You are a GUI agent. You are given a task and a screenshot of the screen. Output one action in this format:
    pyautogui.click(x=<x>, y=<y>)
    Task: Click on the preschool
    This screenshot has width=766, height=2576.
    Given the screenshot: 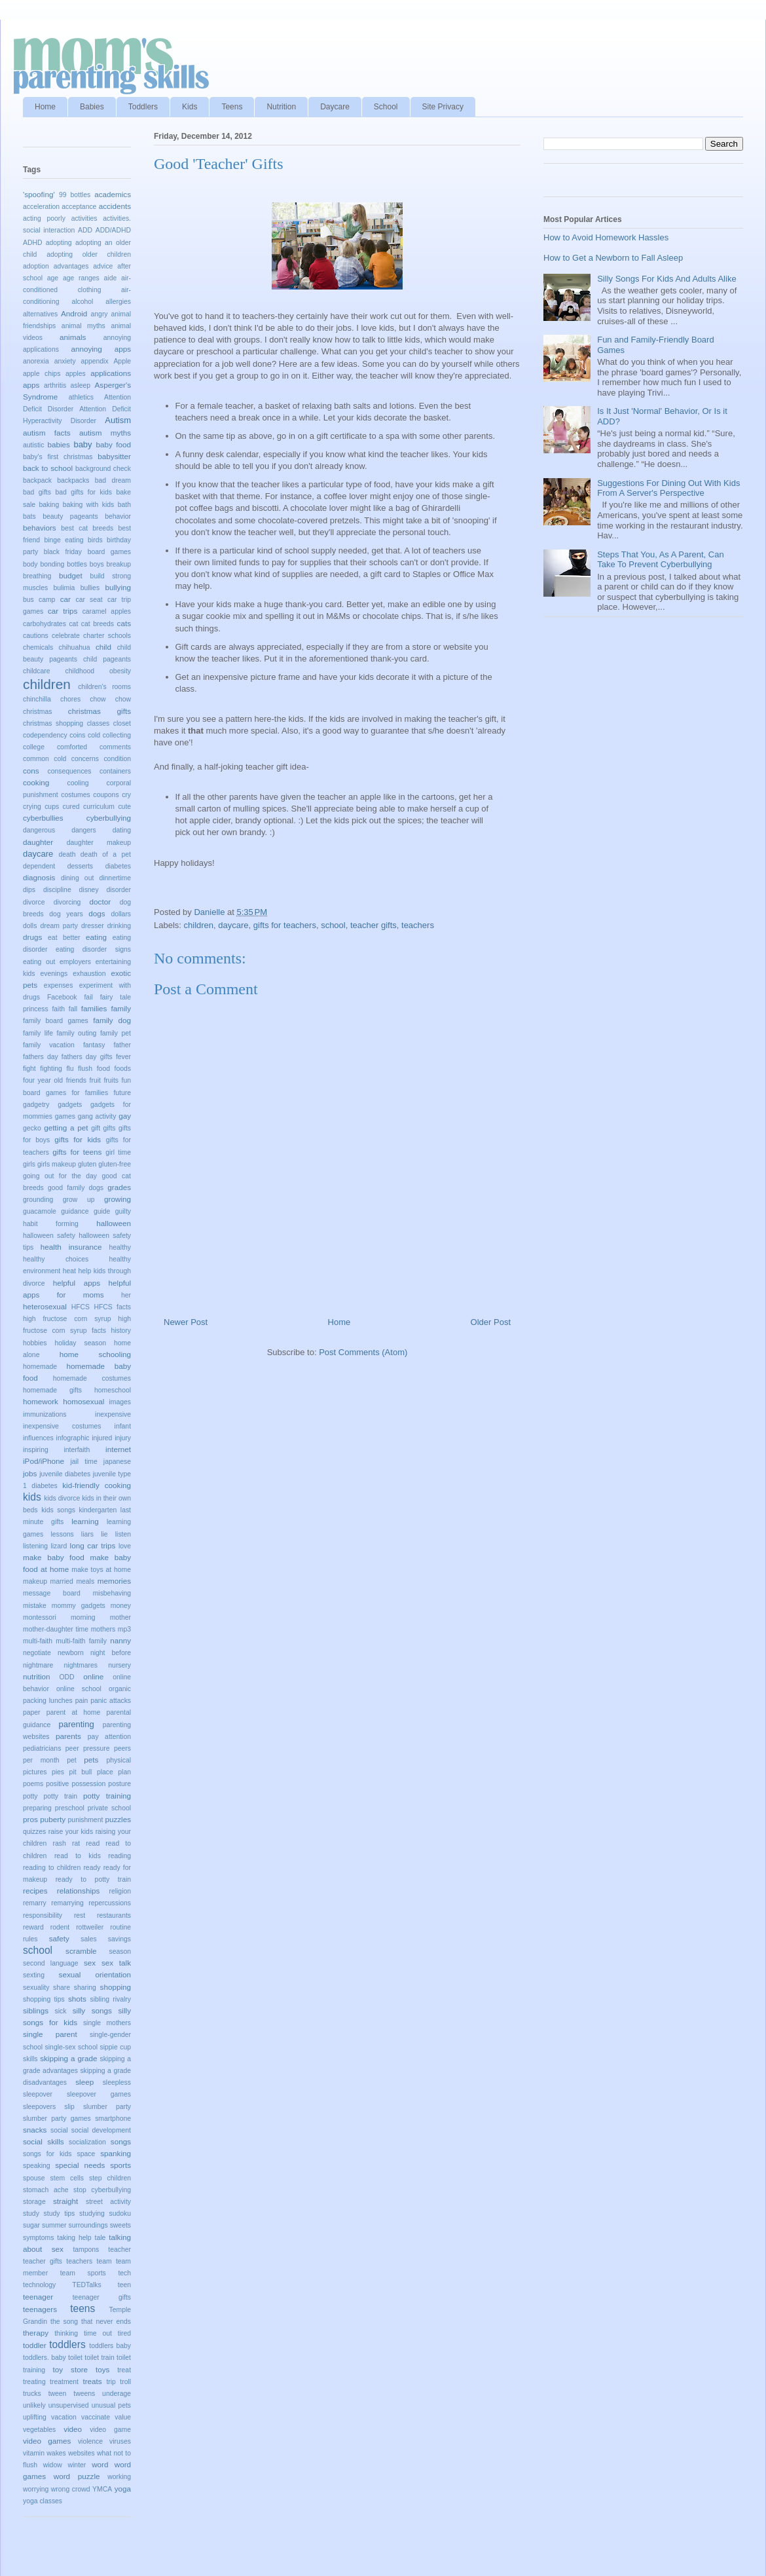 What is the action you would take?
    pyautogui.click(x=69, y=1808)
    